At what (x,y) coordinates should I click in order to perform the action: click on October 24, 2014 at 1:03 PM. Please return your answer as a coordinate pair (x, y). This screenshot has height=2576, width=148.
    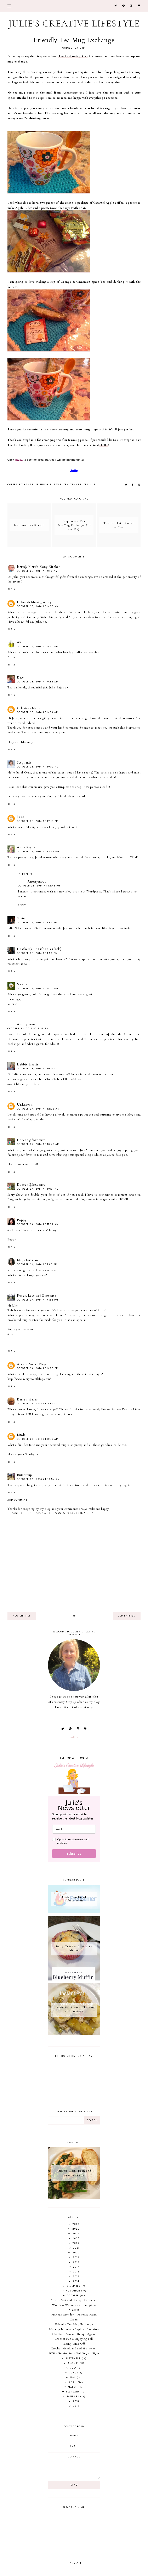
    Looking at the image, I should click on (37, 1264).